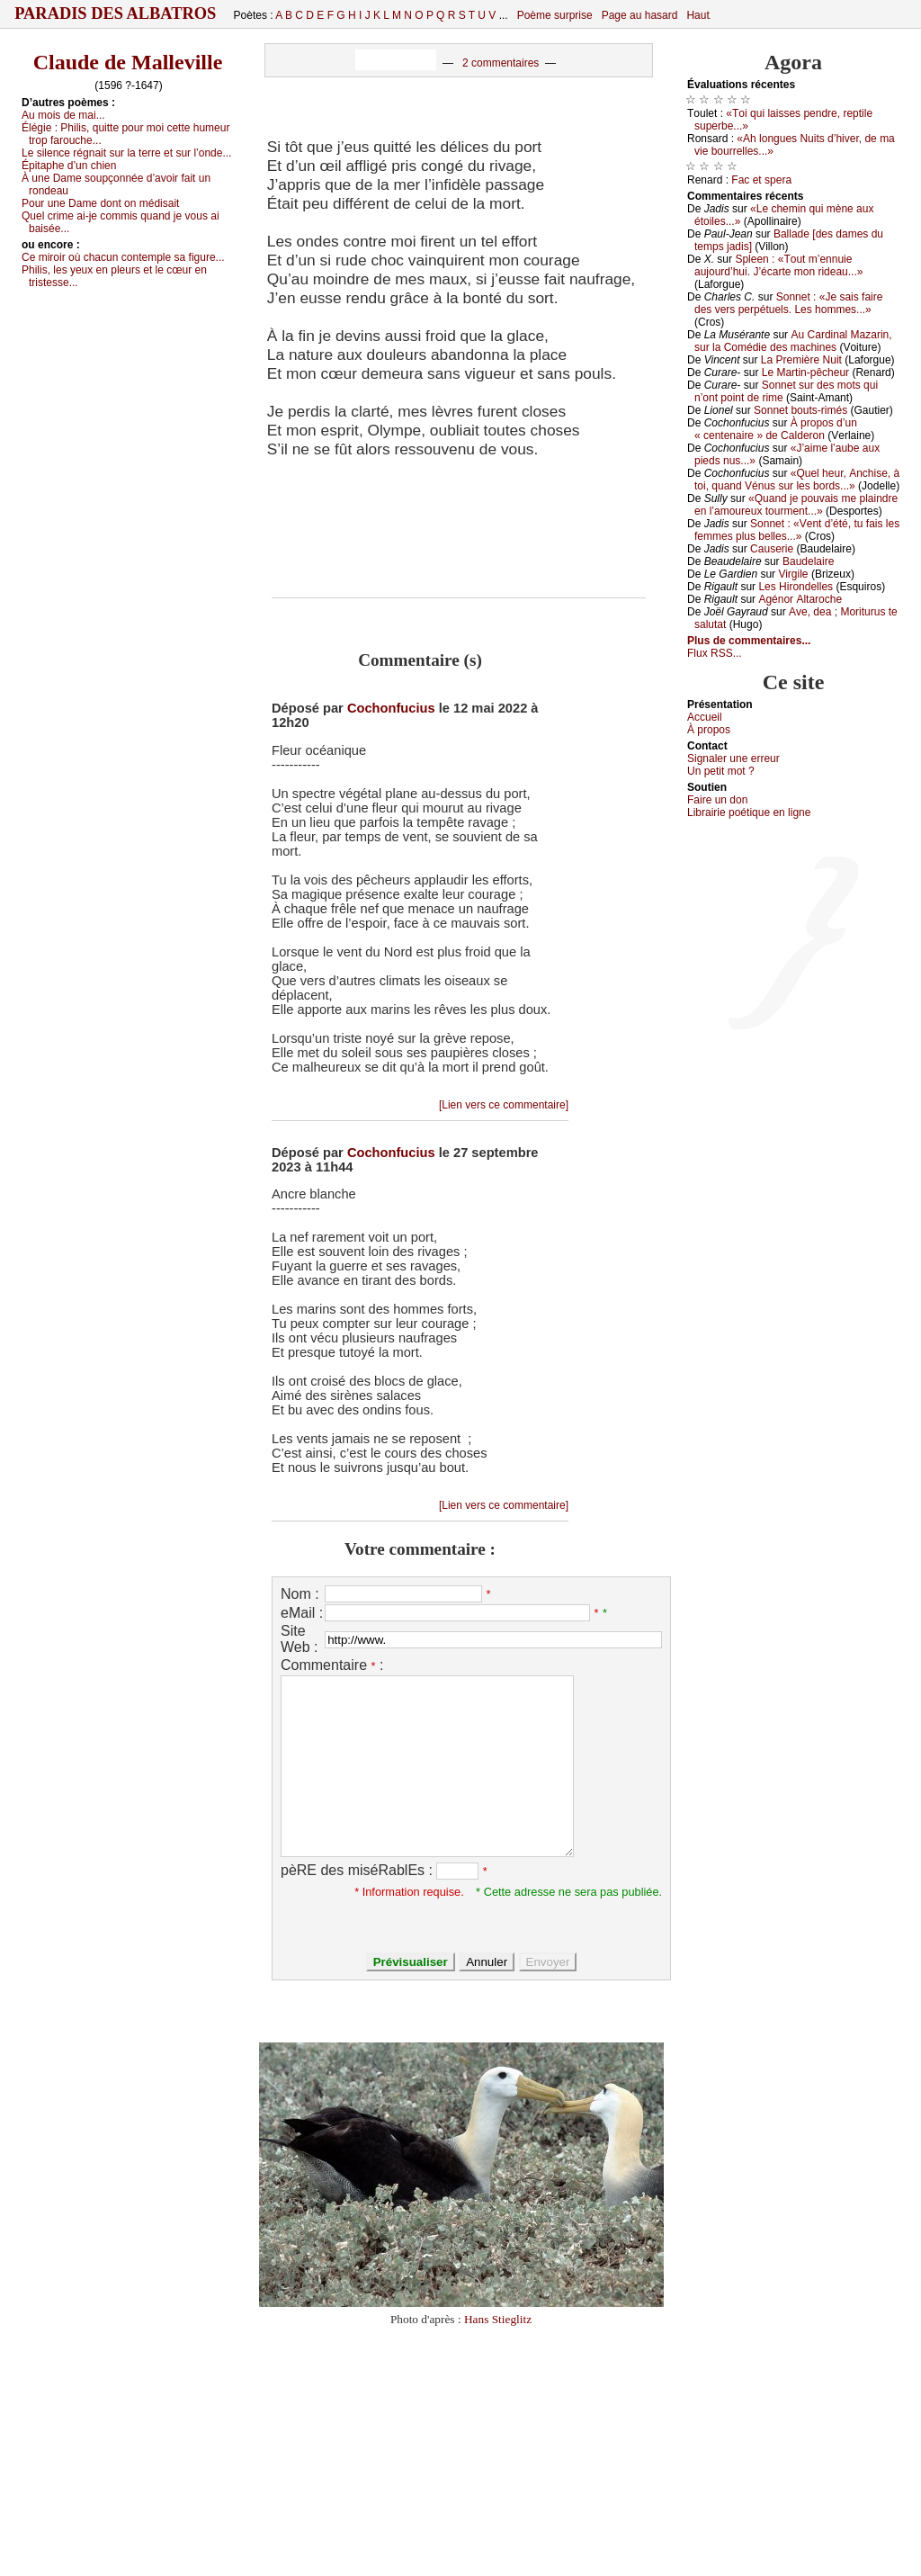 This screenshot has height=2576, width=921. What do you see at coordinates (721, 771) in the screenshot?
I see `Un pеtit mоt ?` at bounding box center [721, 771].